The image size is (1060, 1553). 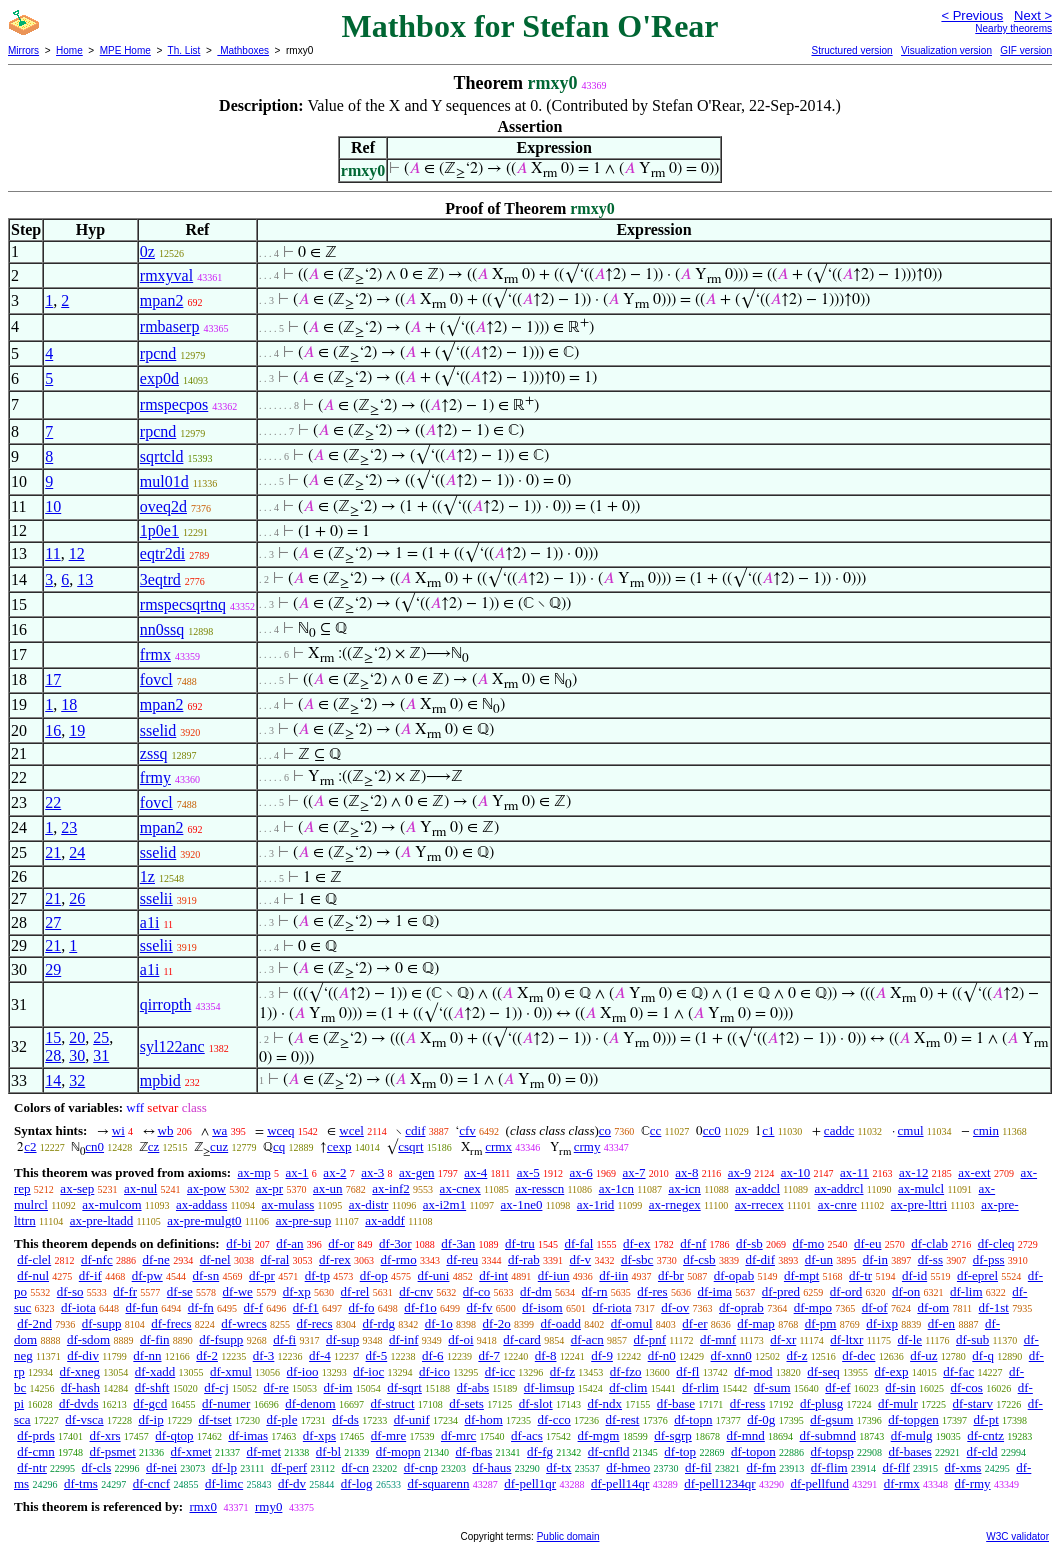 What do you see at coordinates (923, 1355) in the screenshot?
I see `df-uz` at bounding box center [923, 1355].